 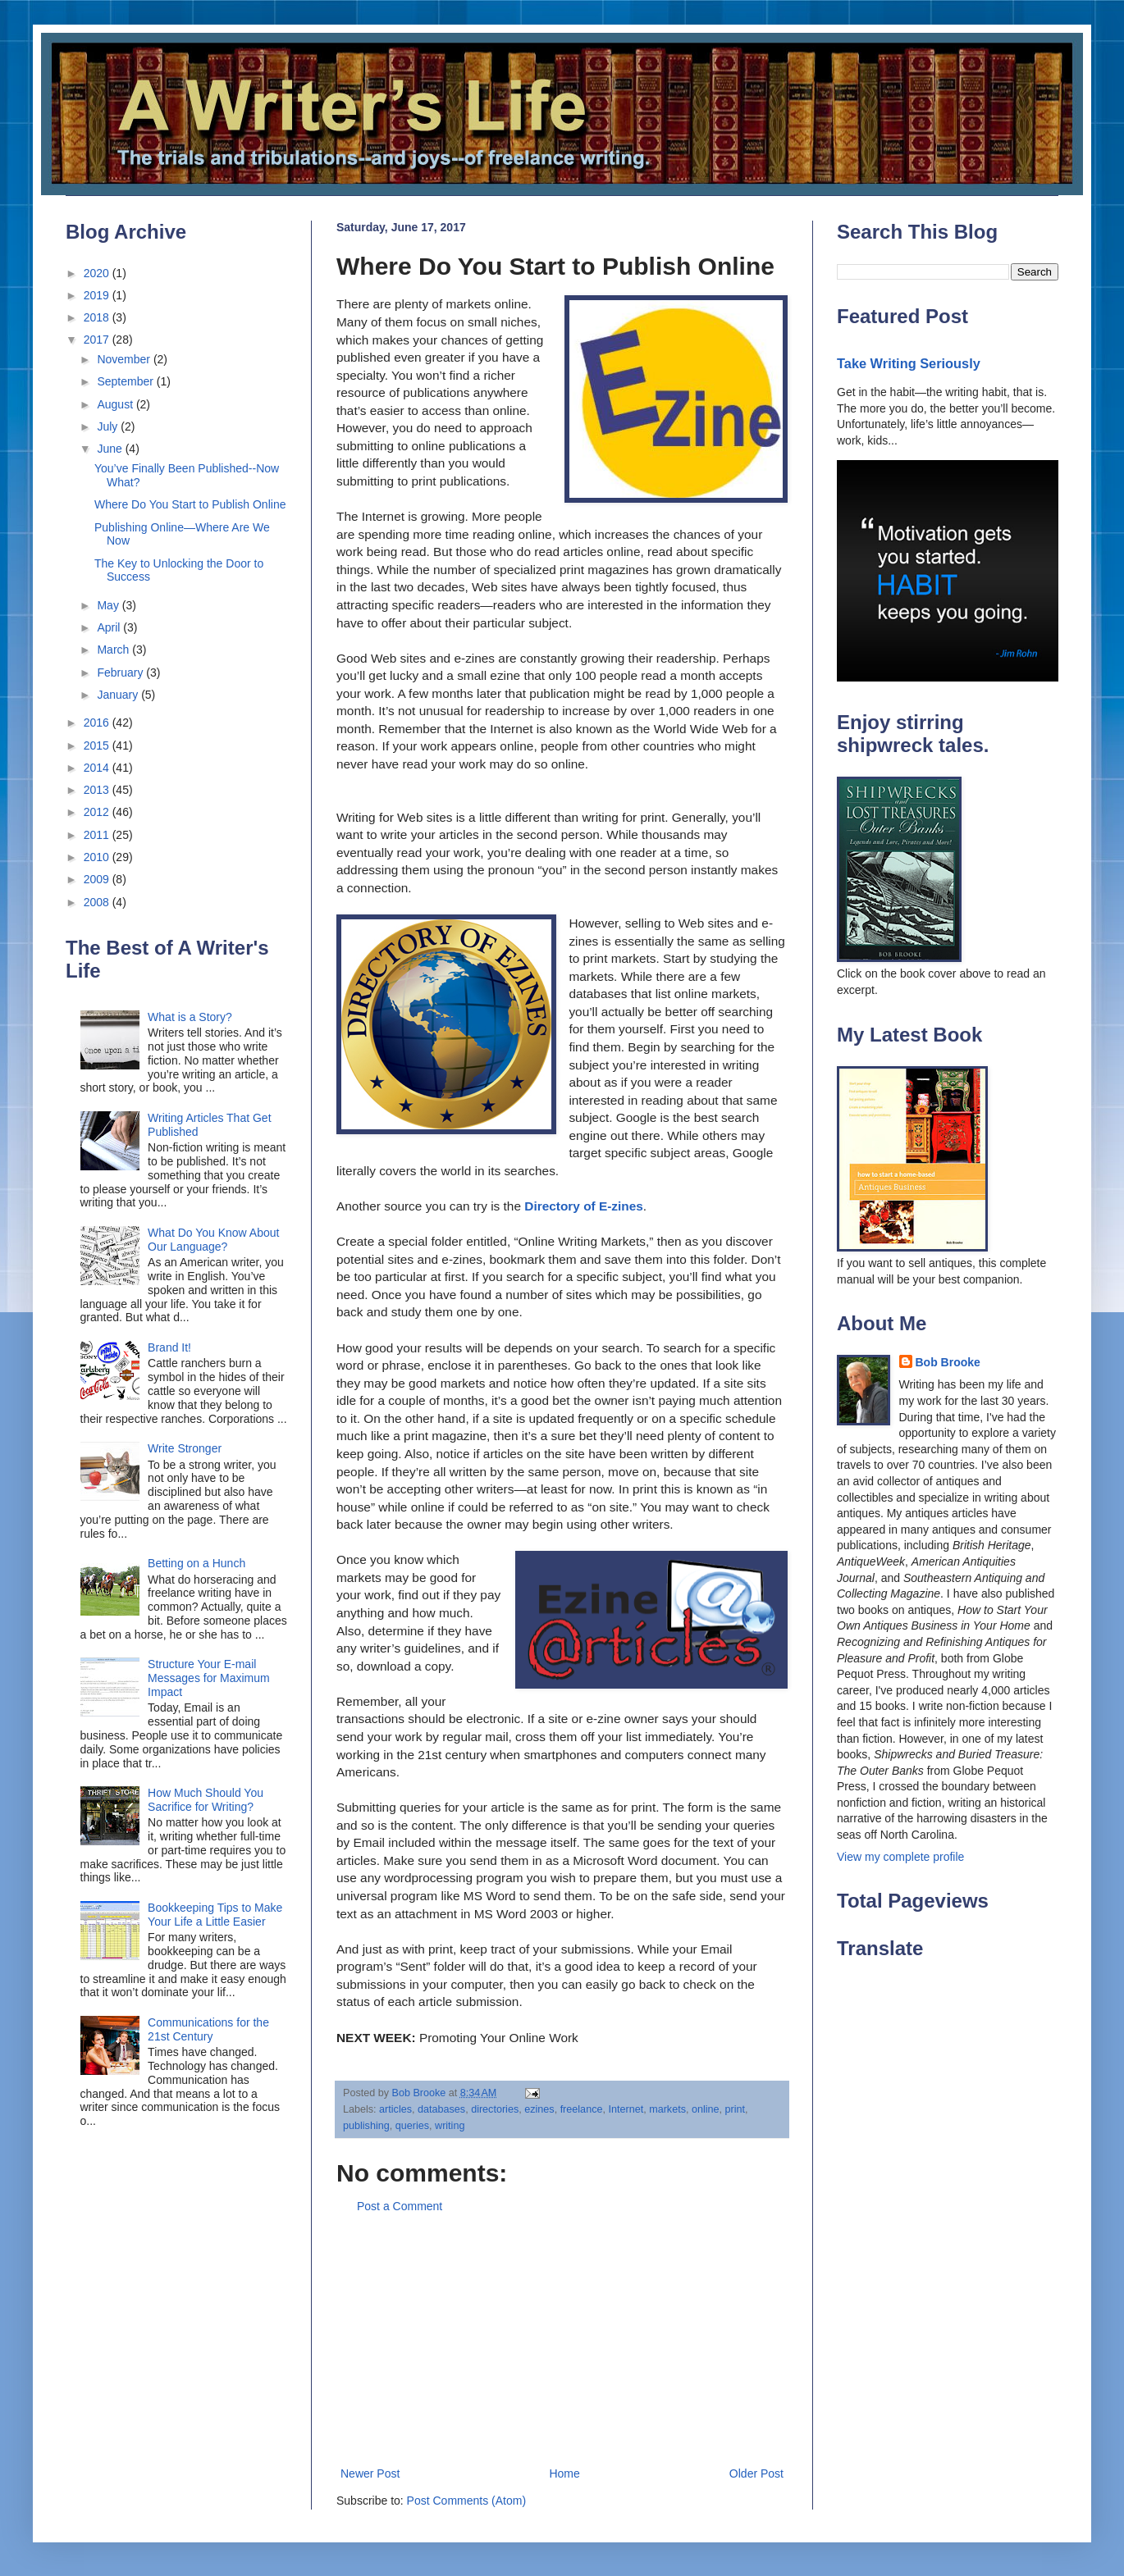 I want to click on Newer Post, so click(x=370, y=2473).